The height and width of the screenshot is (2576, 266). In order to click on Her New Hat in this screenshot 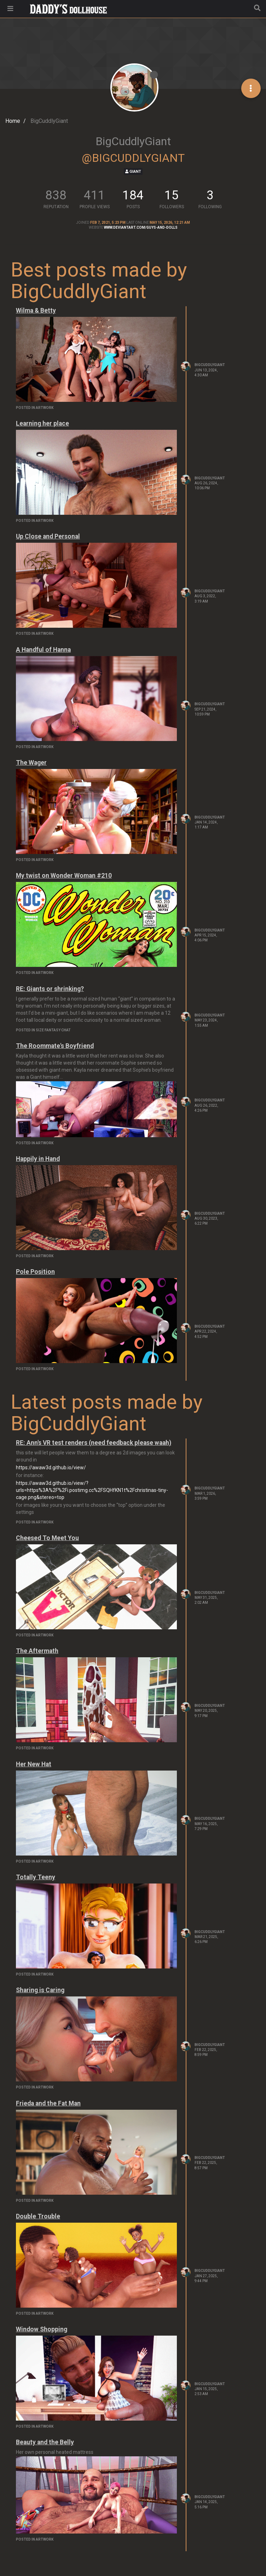, I will do `click(33, 1764)`.